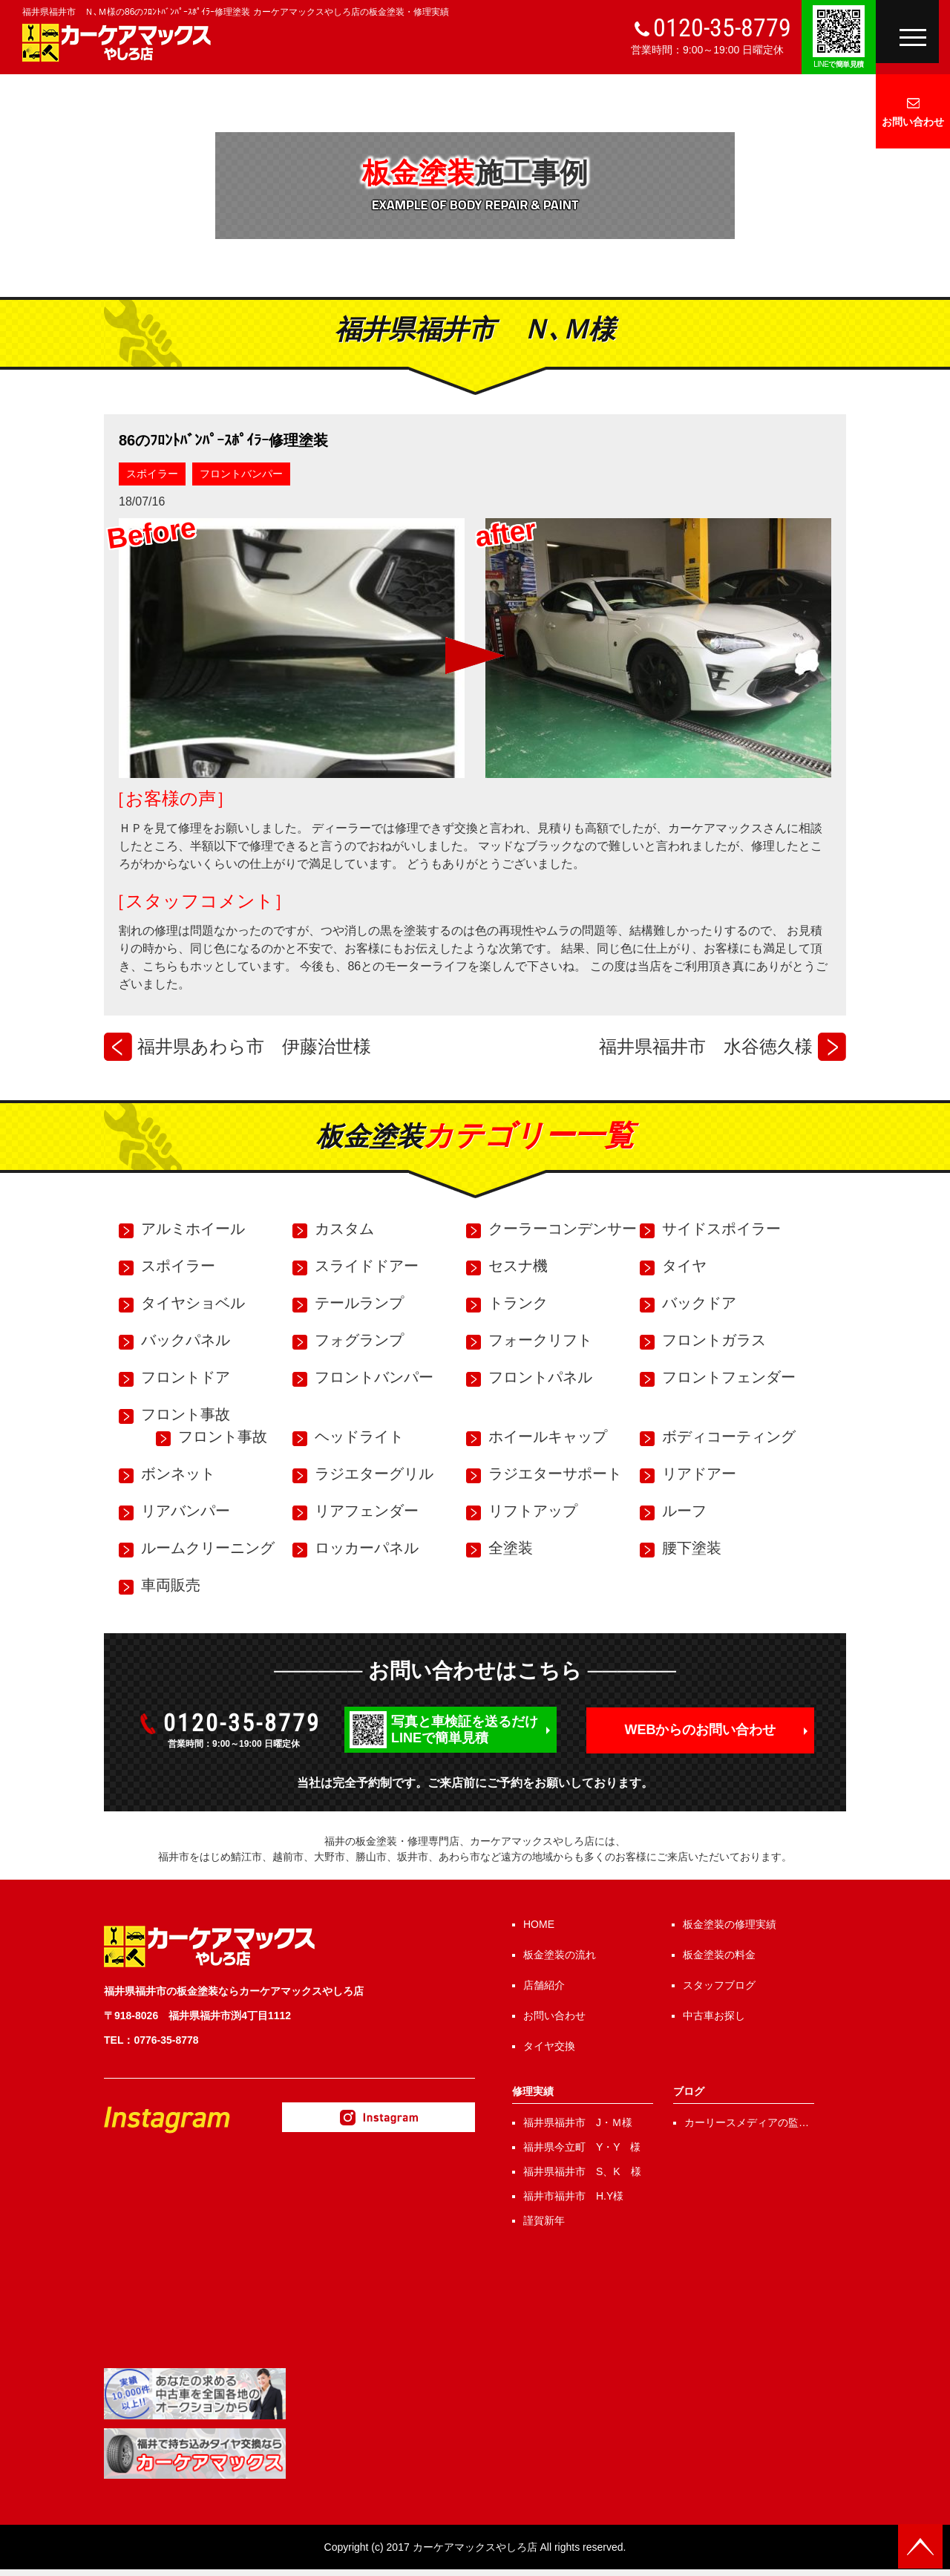 Image resolution: width=950 pixels, height=2576 pixels. I want to click on フロントドア, so click(185, 1377).